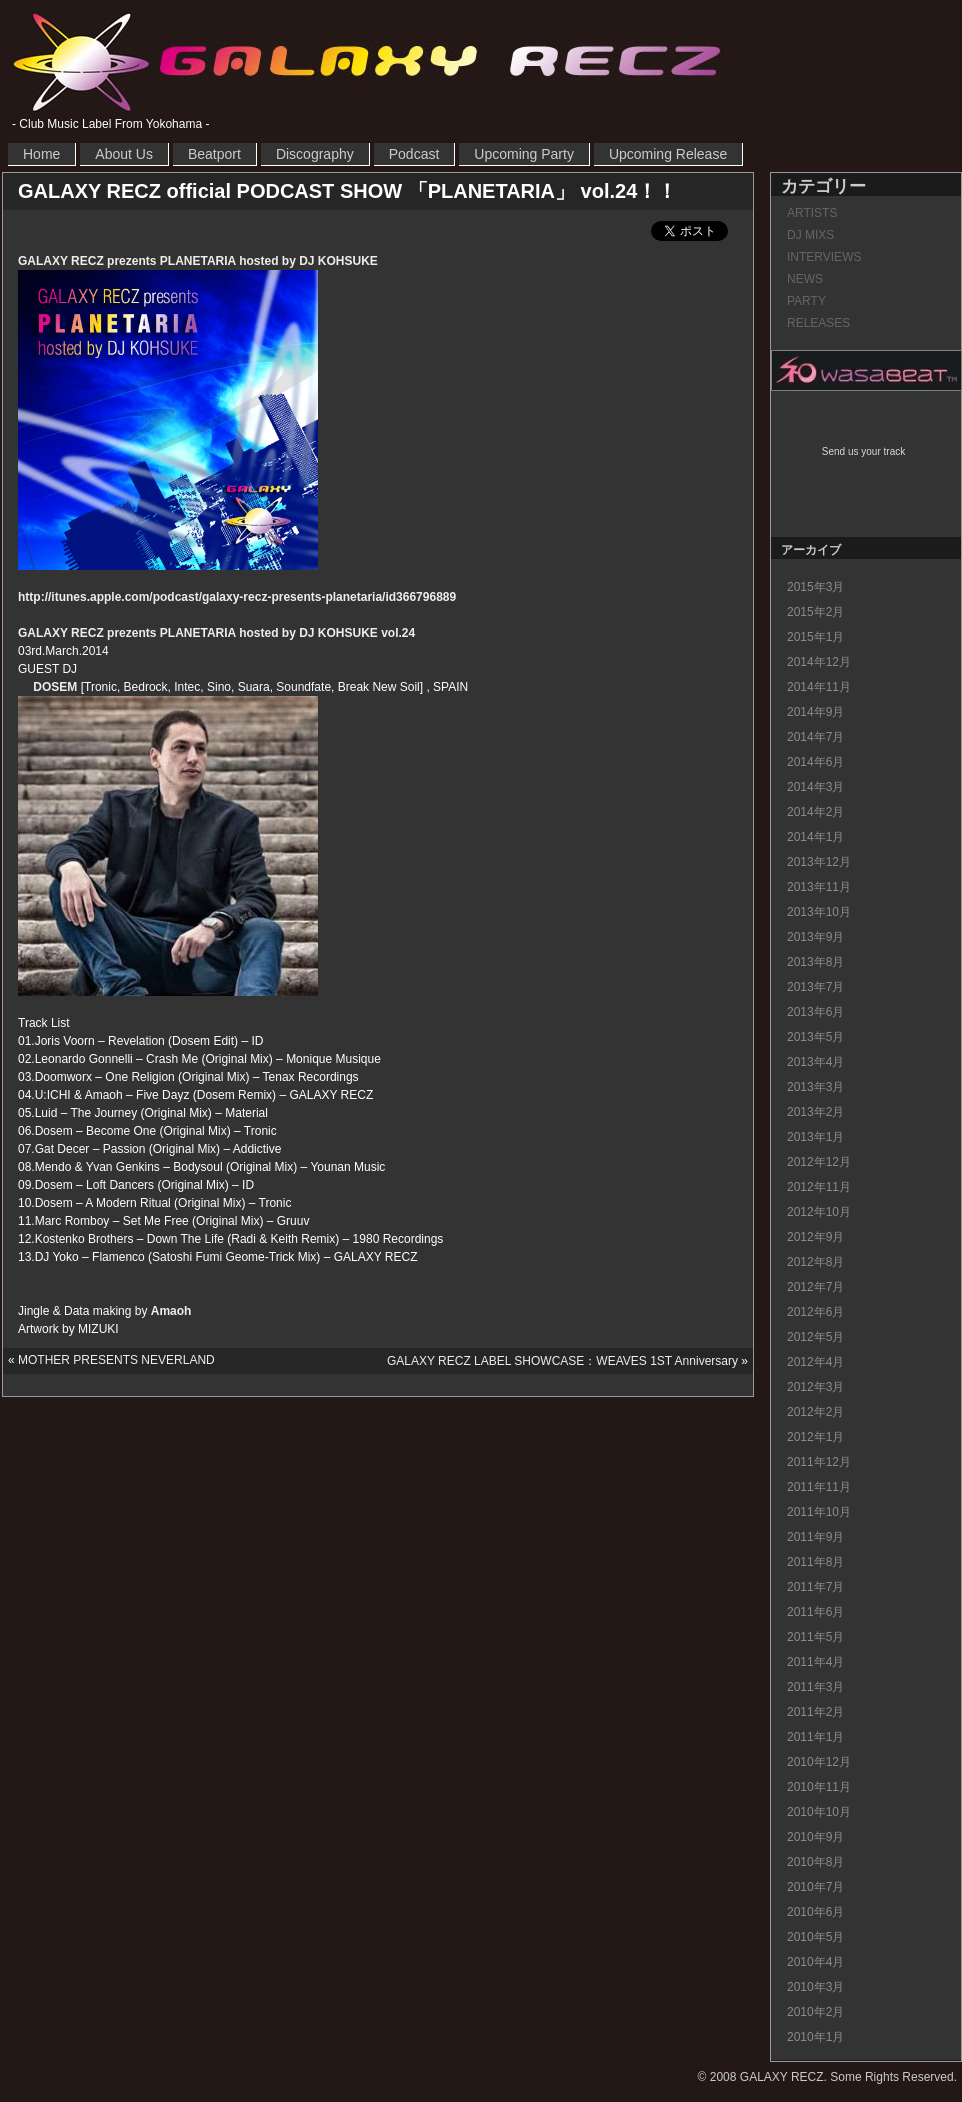 The image size is (962, 2102). I want to click on NEWS, so click(805, 279).